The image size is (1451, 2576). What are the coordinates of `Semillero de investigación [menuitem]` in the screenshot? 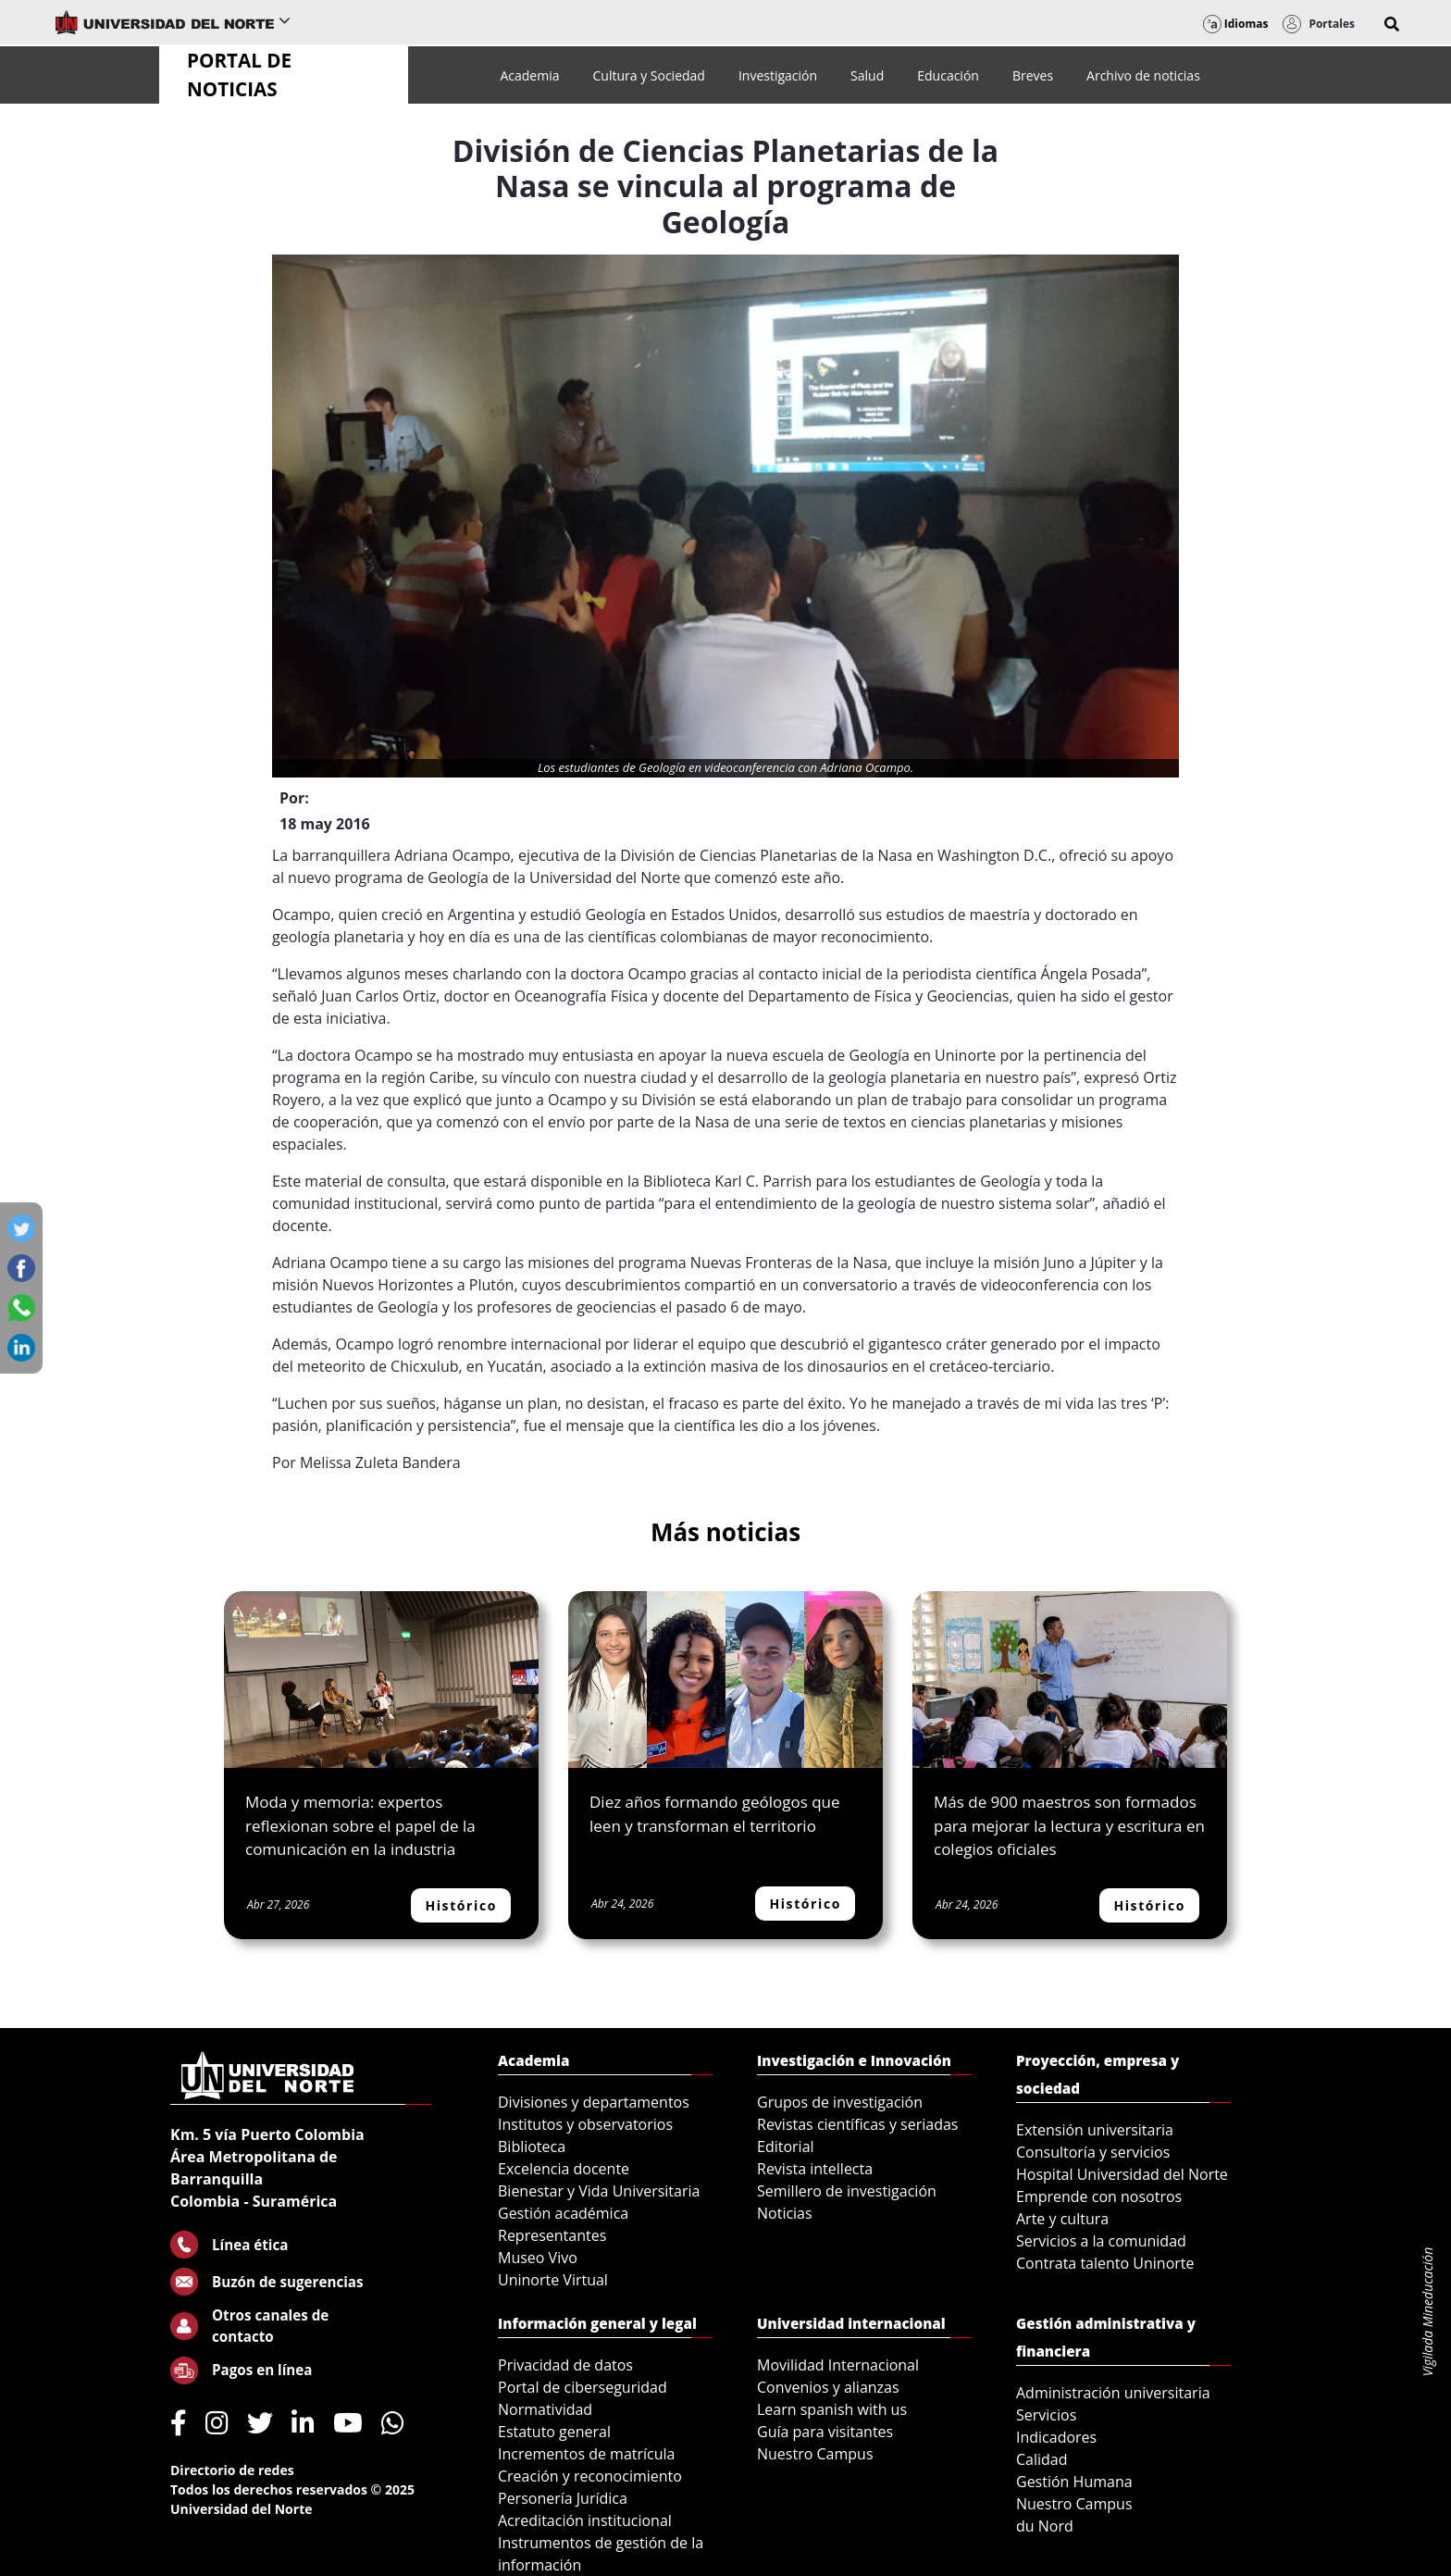 It's located at (846, 2191).